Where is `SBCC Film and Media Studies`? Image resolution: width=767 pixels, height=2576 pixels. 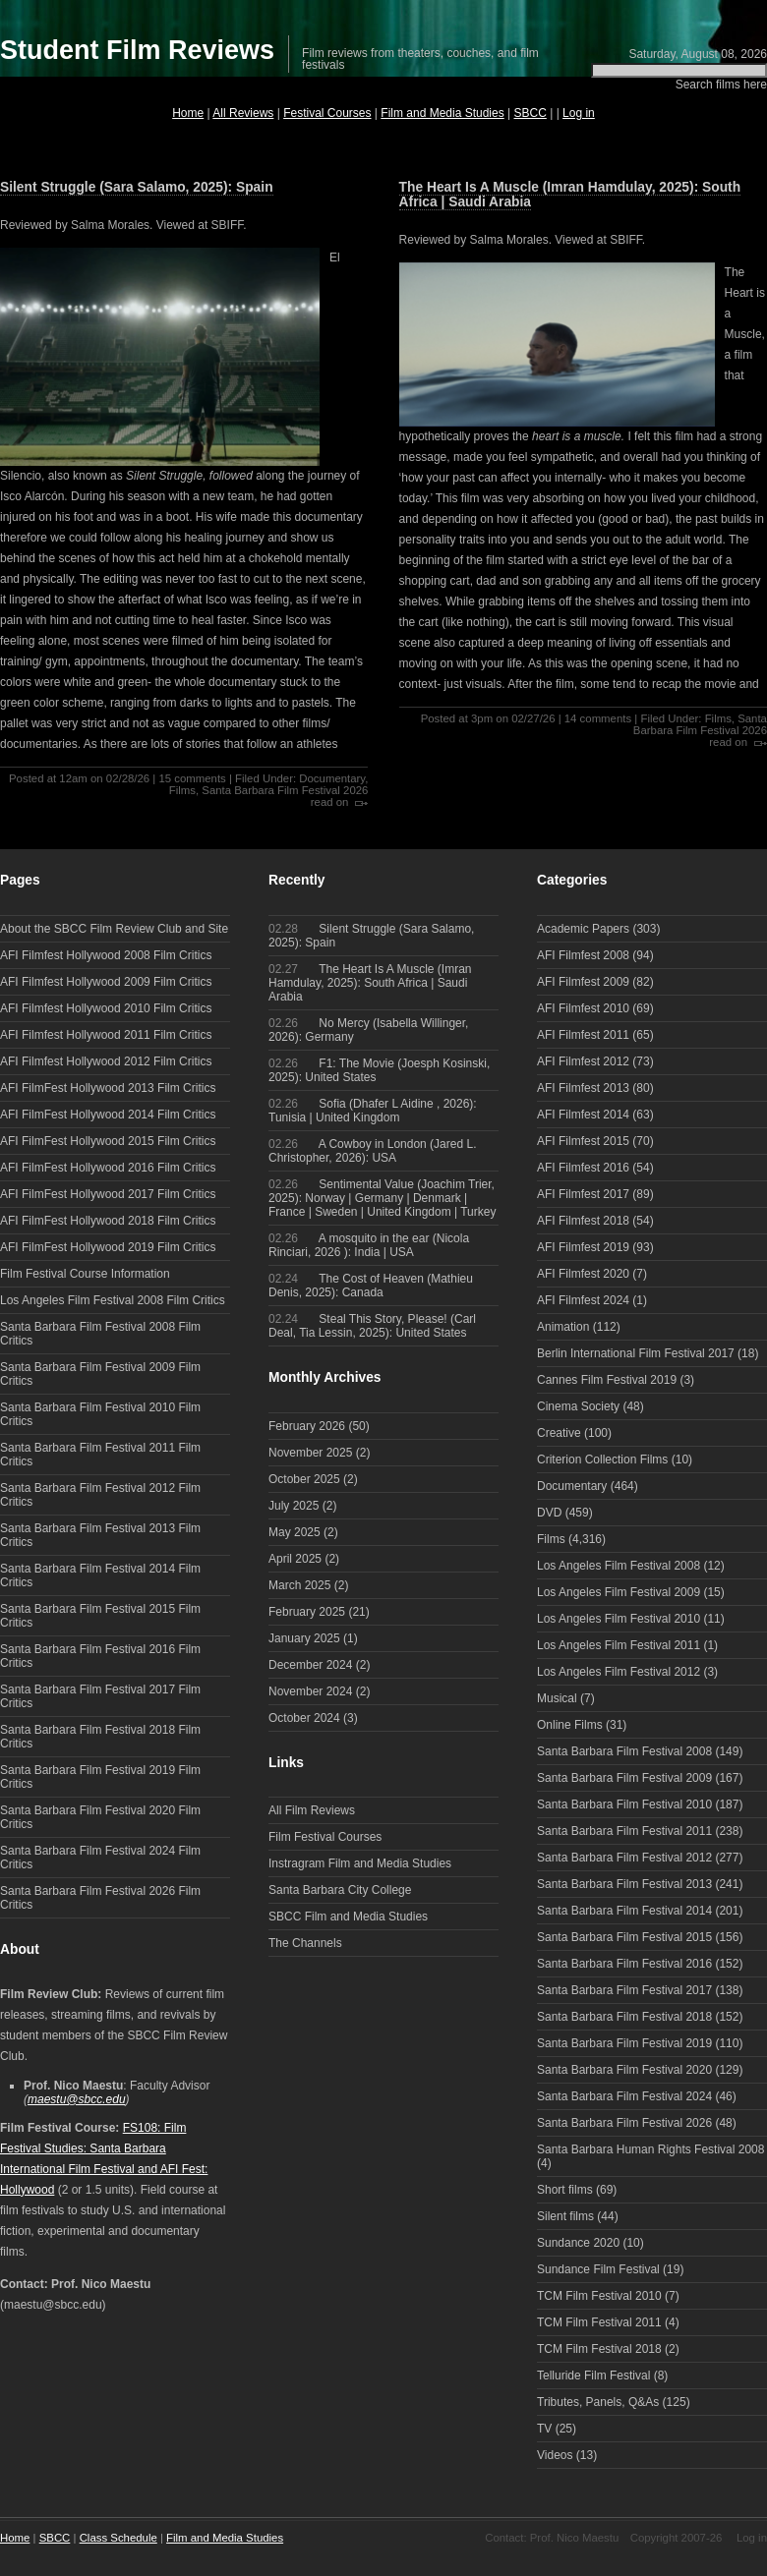 SBCC Film and Media Studies is located at coordinates (348, 1916).